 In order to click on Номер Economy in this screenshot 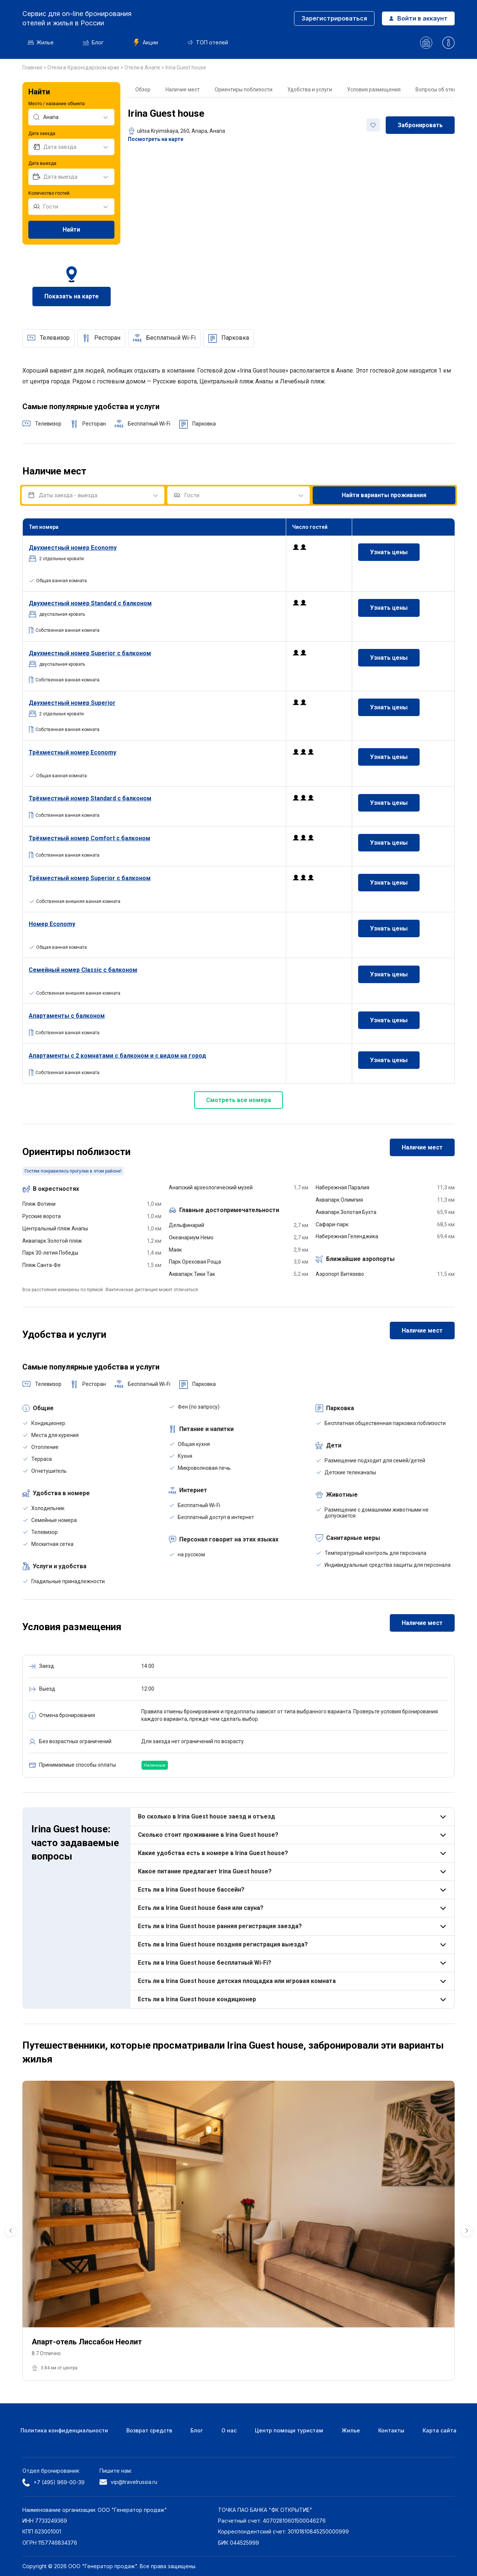, I will do `click(52, 924)`.